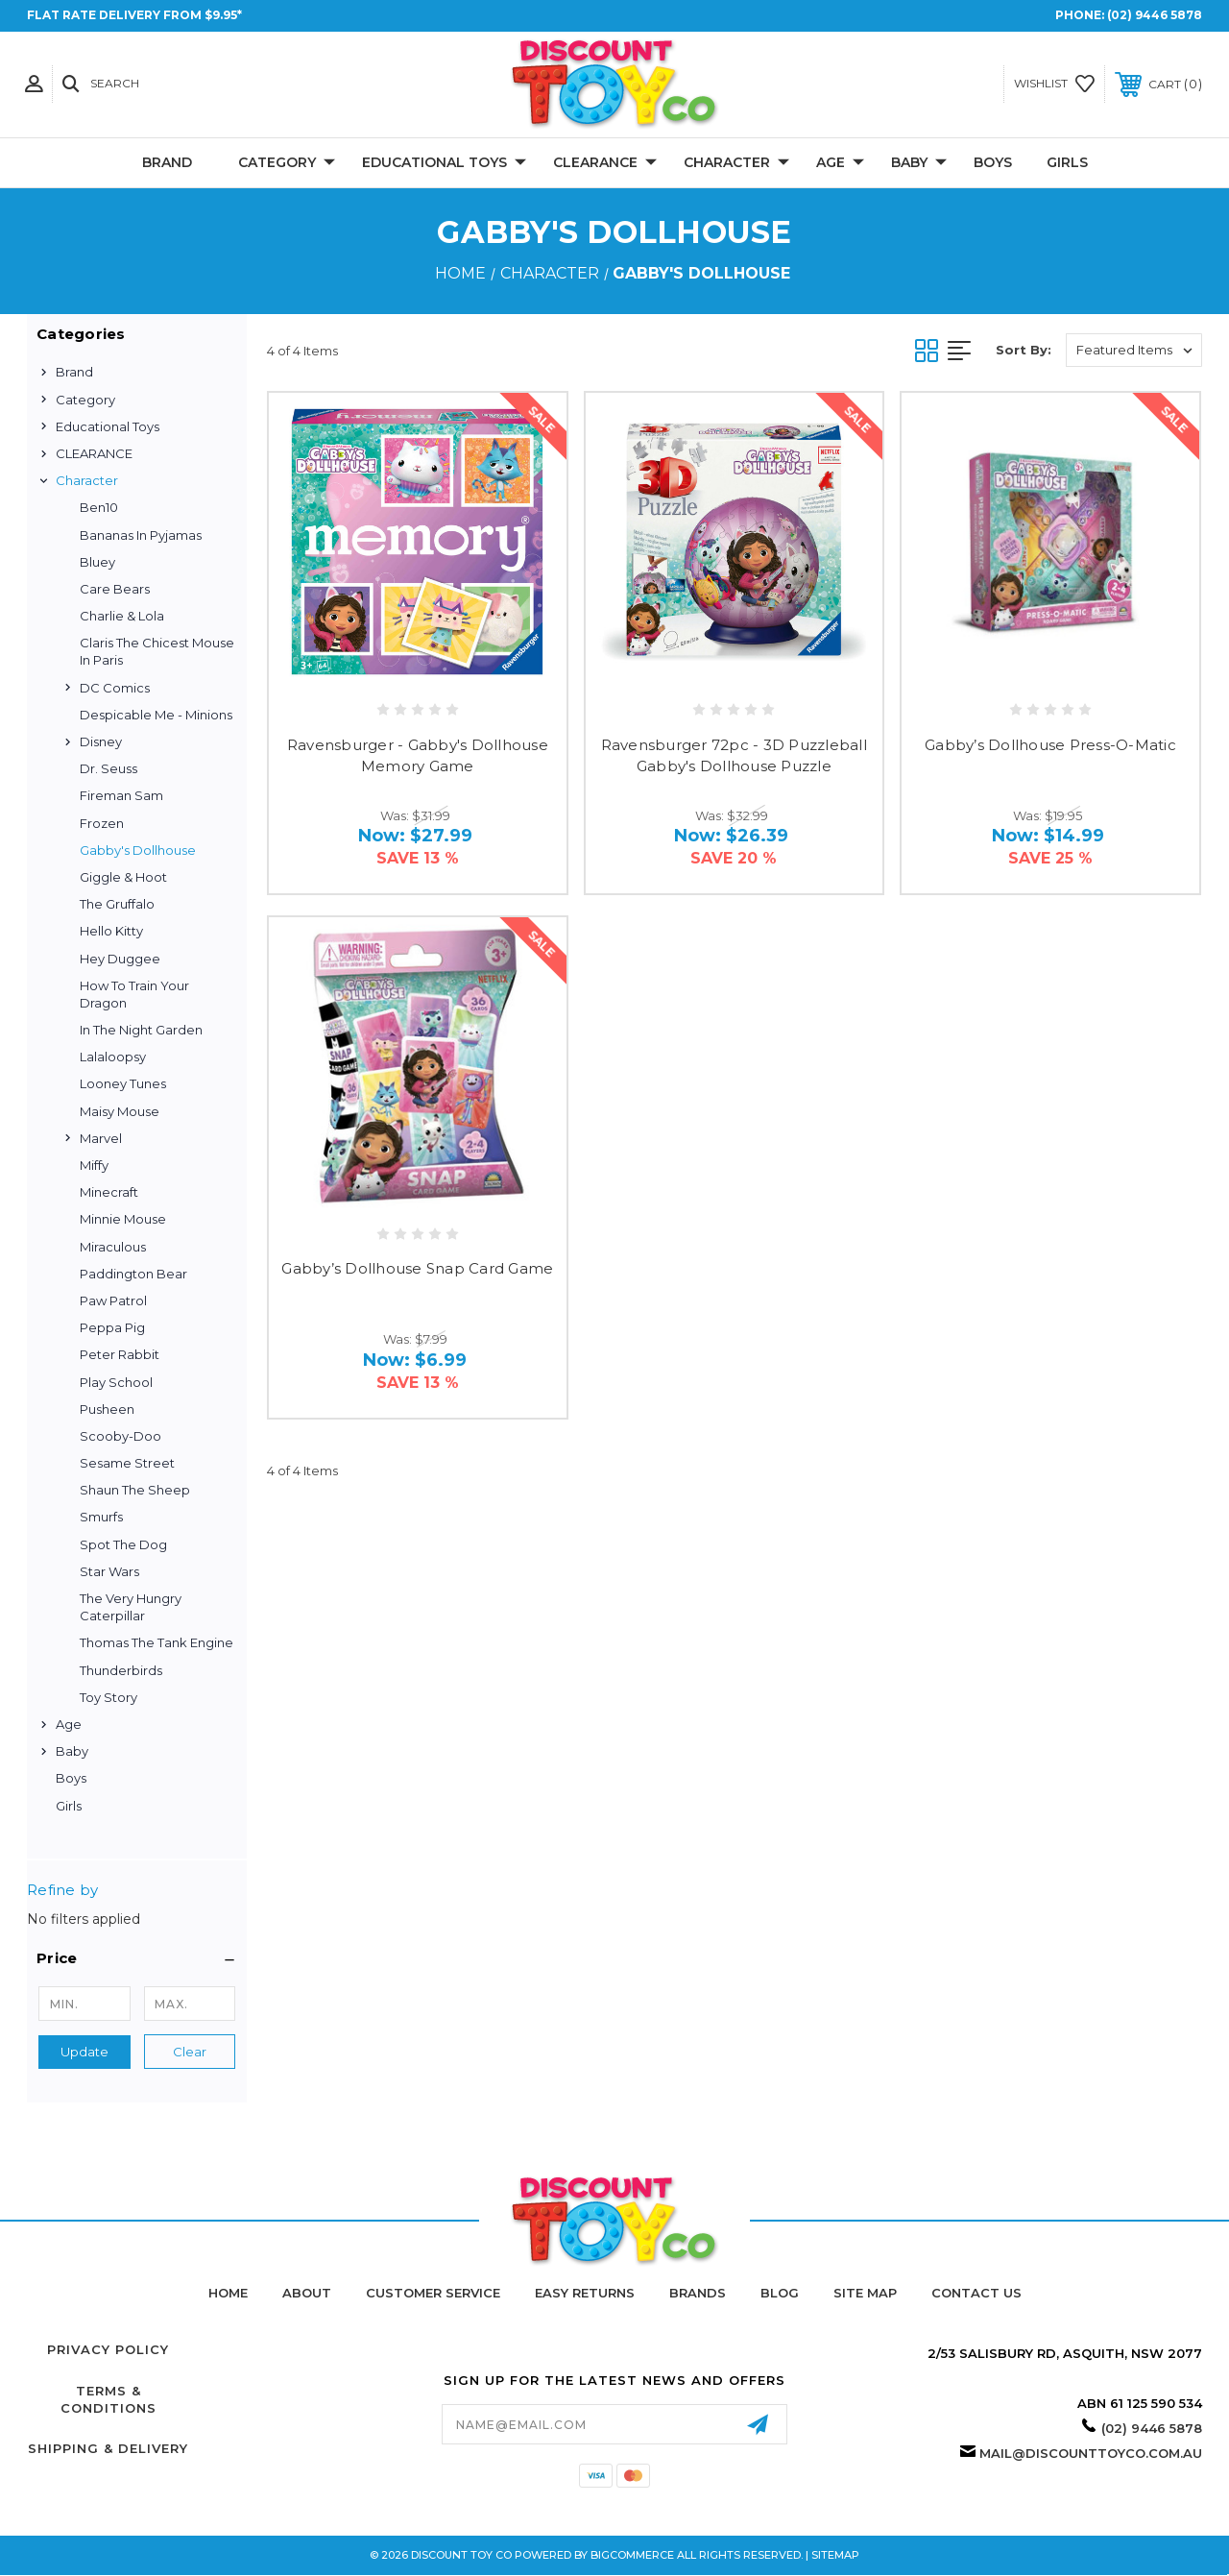 The width and height of the screenshot is (1229, 2576). What do you see at coordinates (116, 1382) in the screenshot?
I see `Play School` at bounding box center [116, 1382].